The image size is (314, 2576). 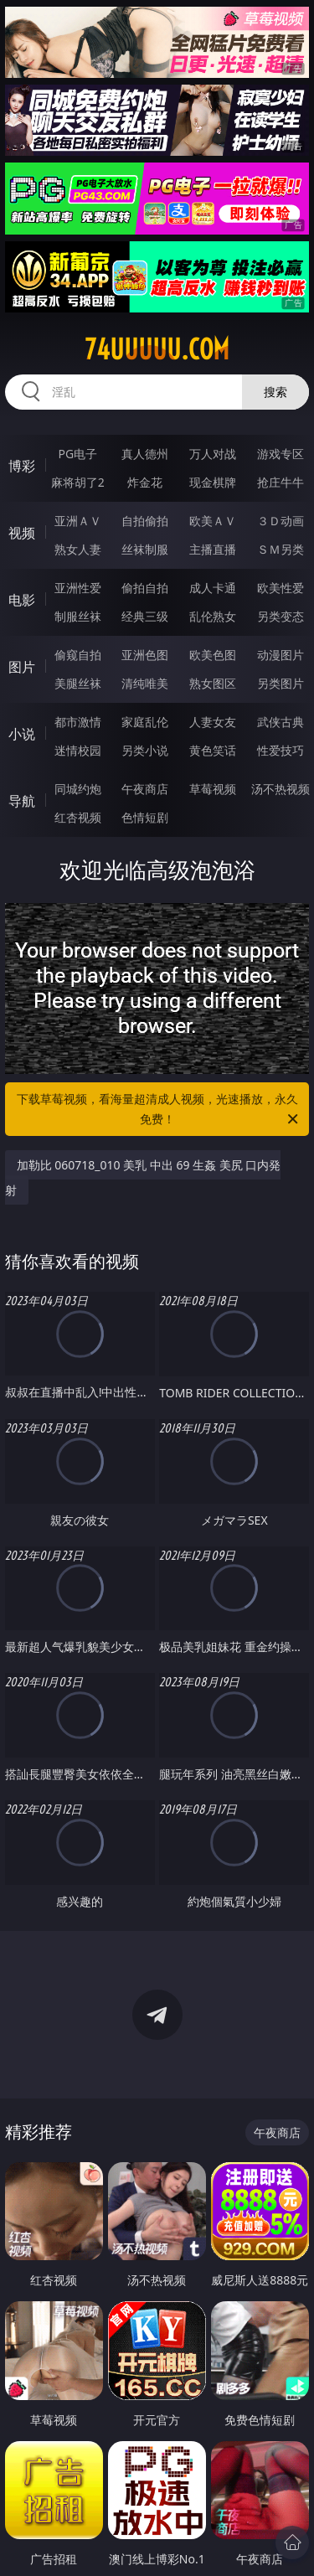 What do you see at coordinates (212, 616) in the screenshot?
I see `乱伦熟女` at bounding box center [212, 616].